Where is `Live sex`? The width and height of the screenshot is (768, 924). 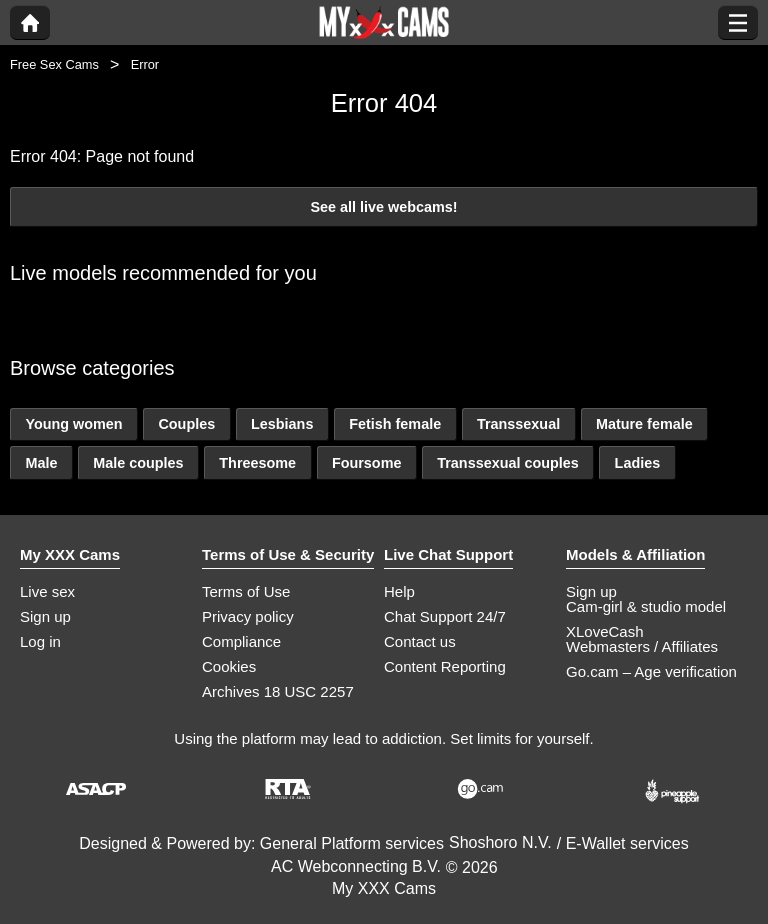 Live sex is located at coordinates (47, 591).